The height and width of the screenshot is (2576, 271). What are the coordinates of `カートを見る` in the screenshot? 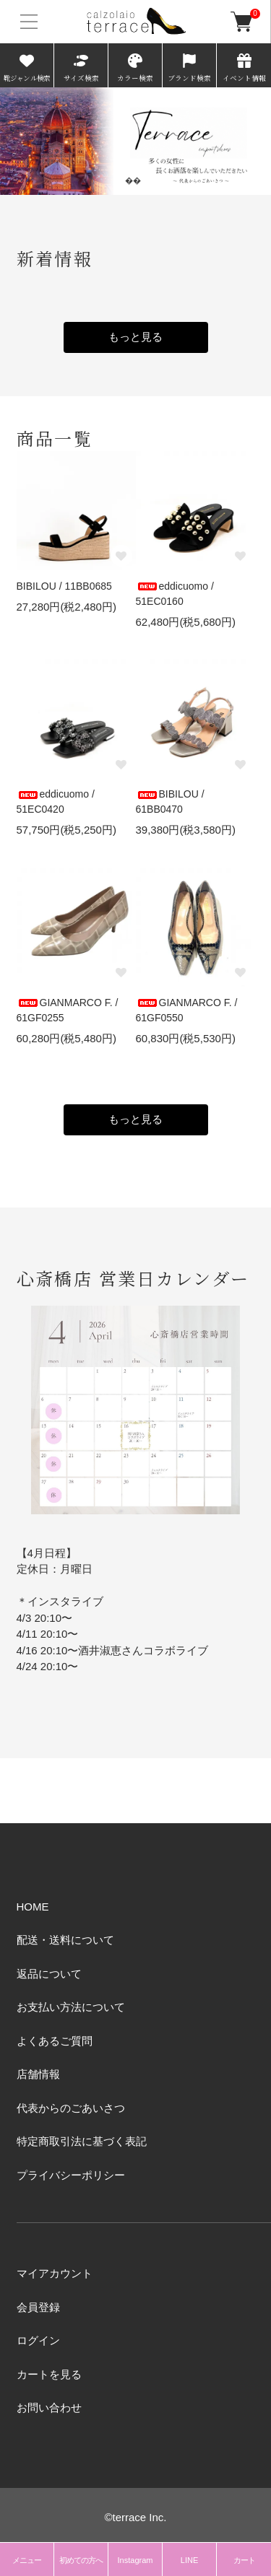 It's located at (49, 2374).